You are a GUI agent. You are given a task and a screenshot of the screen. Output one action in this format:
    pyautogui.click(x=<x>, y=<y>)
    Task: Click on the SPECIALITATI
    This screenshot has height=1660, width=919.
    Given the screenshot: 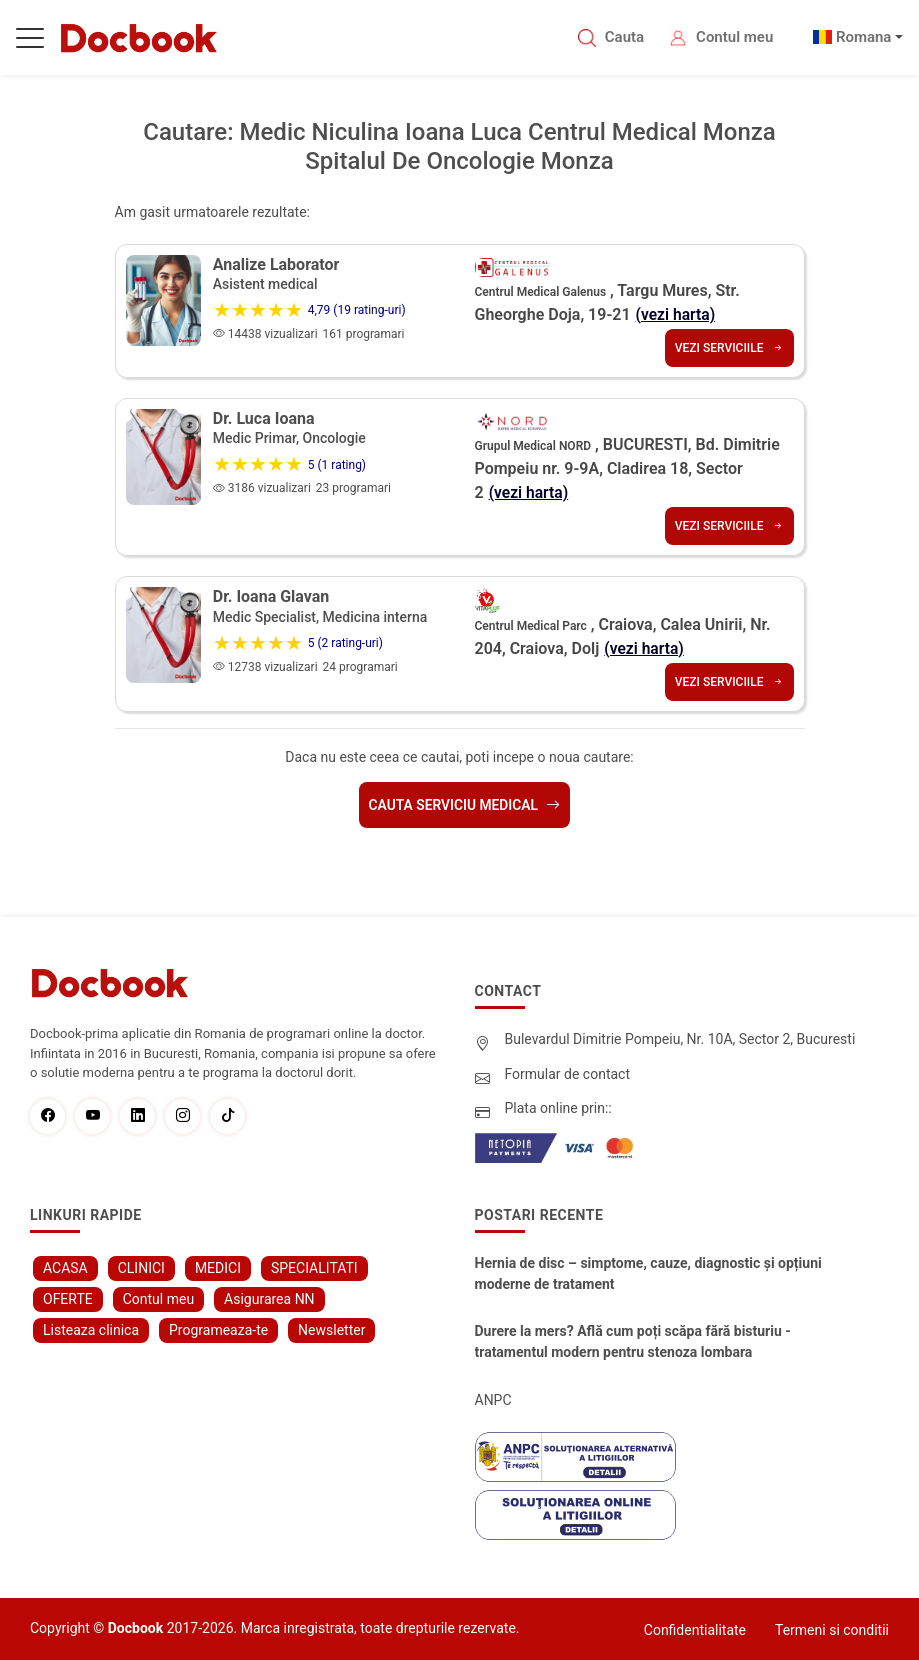 What is the action you would take?
    pyautogui.click(x=314, y=1266)
    